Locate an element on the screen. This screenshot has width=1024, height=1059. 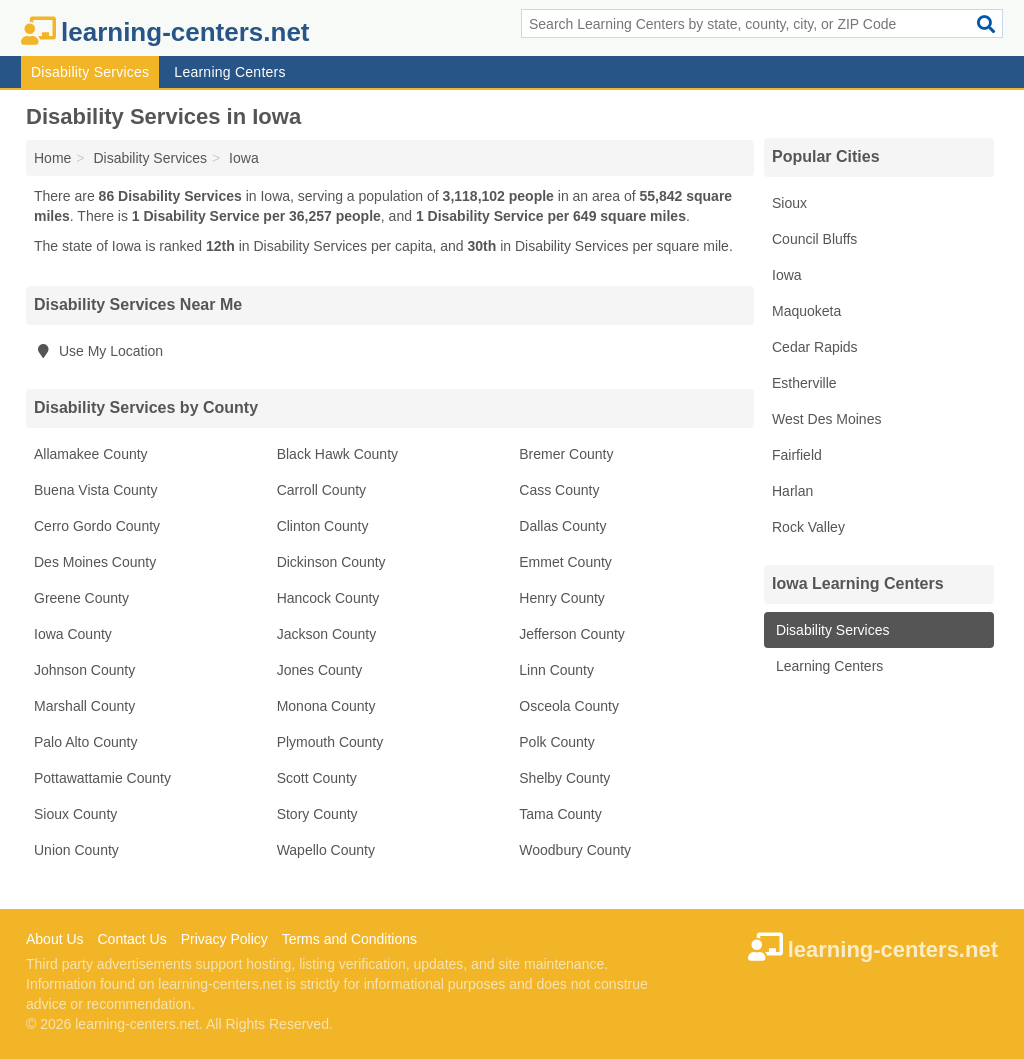
Iowa County is located at coordinates (73, 634).